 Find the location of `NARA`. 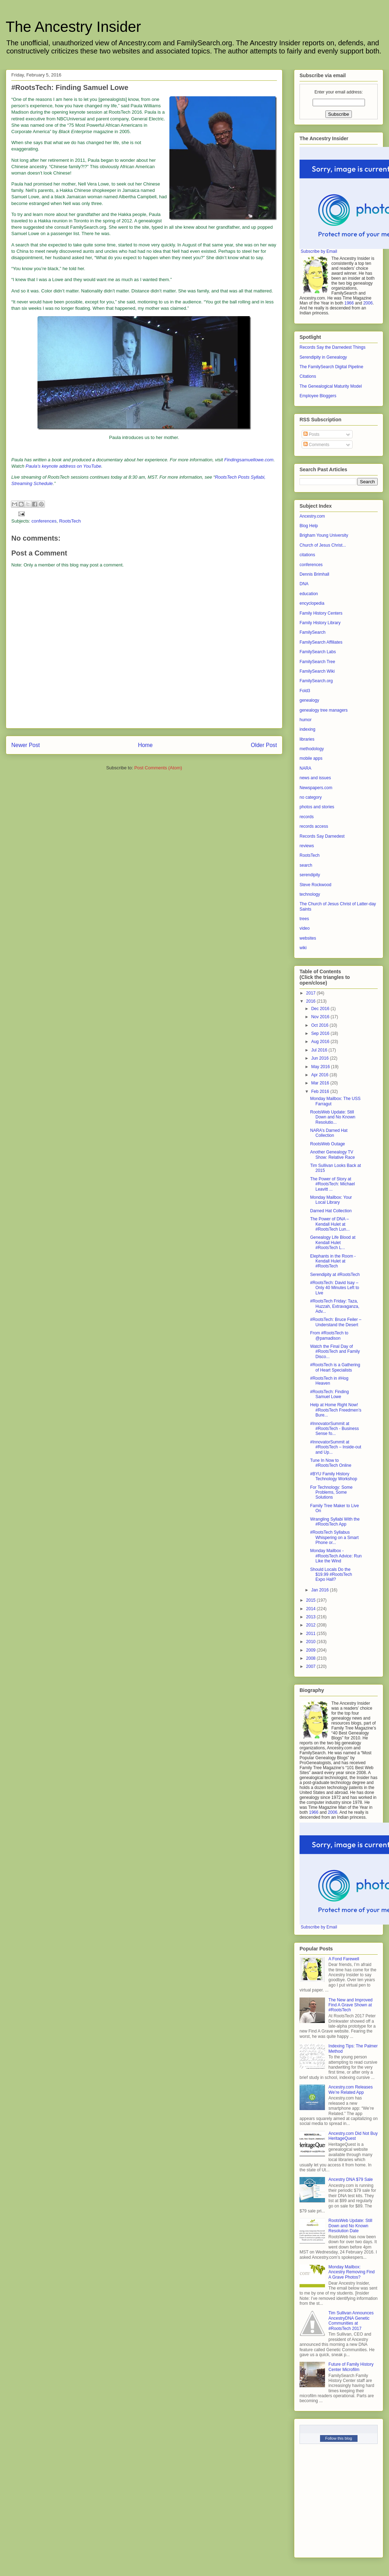

NARA is located at coordinates (305, 768).